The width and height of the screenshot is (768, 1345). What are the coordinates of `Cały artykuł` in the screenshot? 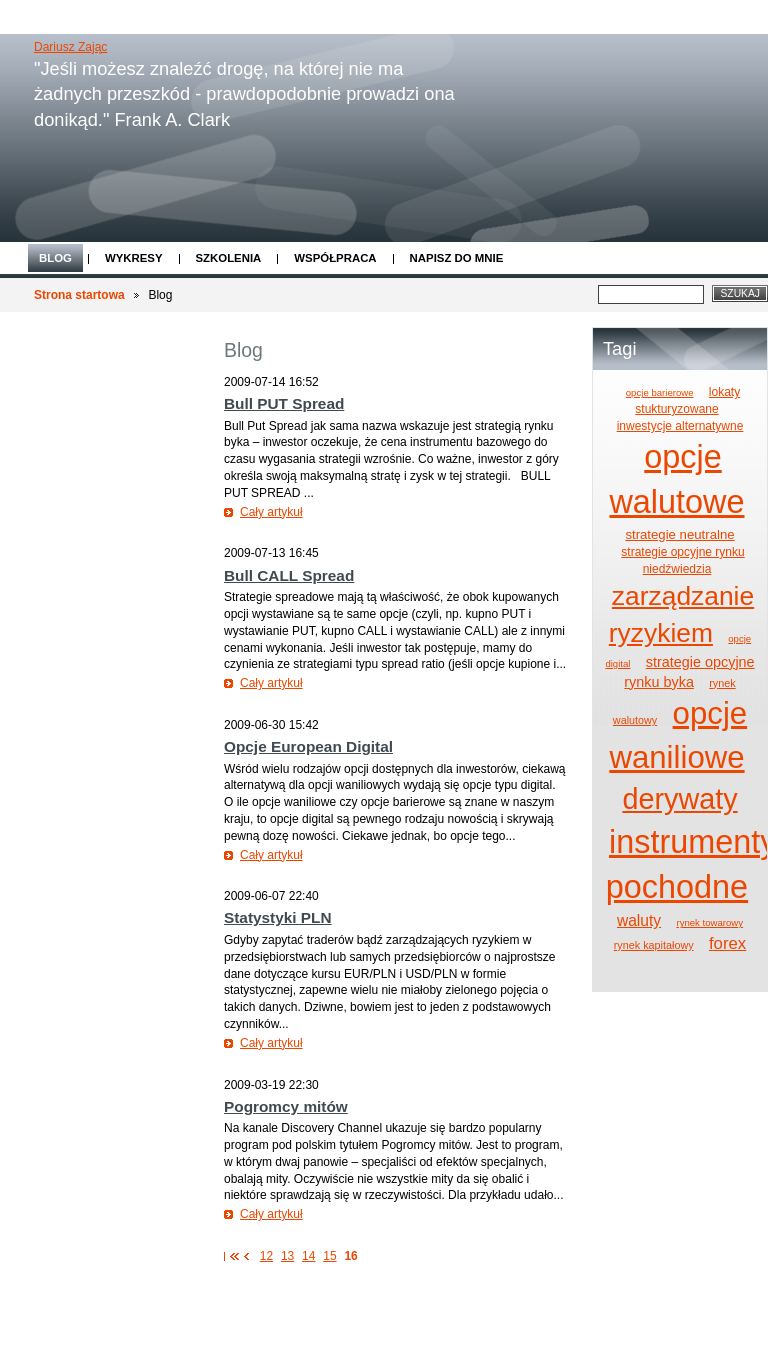 It's located at (271, 512).